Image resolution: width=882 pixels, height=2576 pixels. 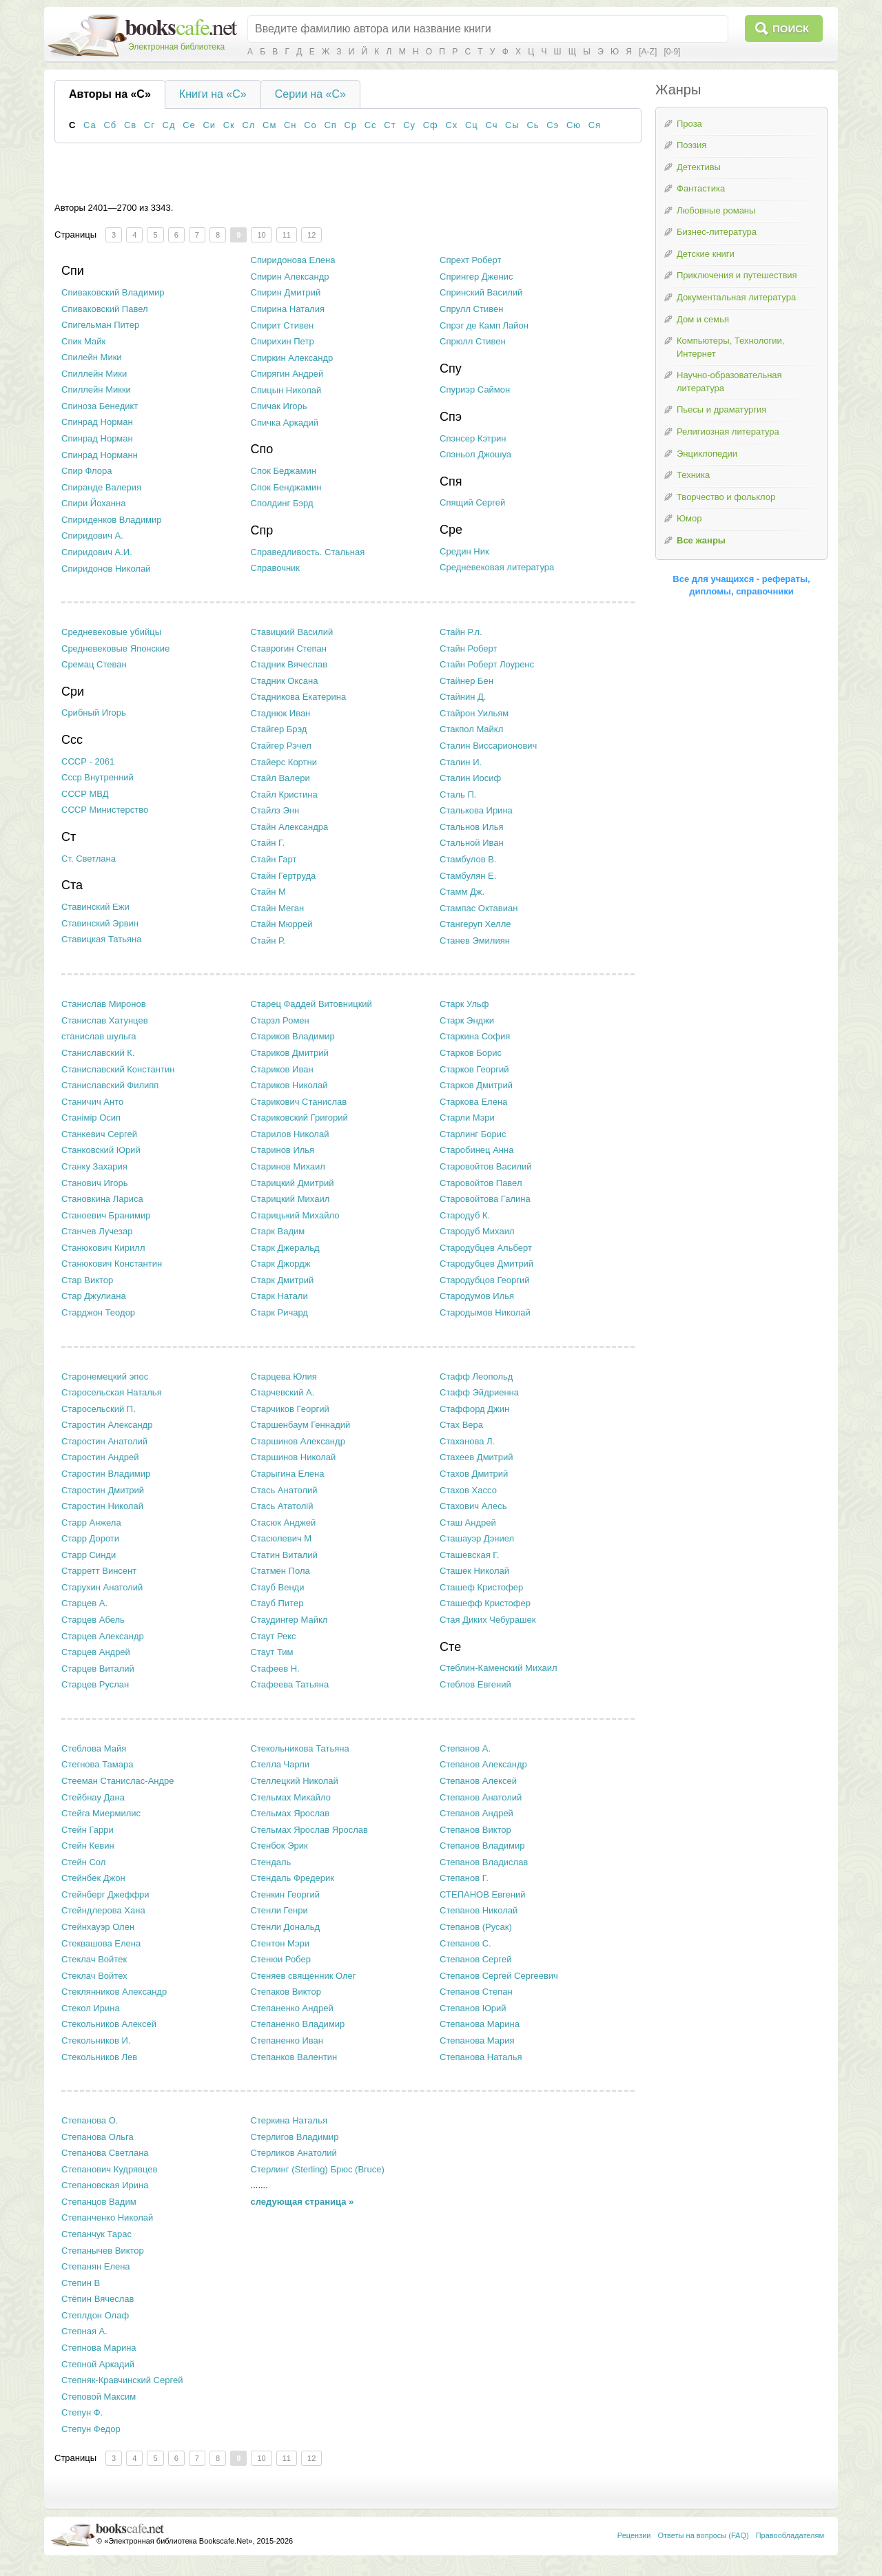 I want to click on Стародумов Илья, so click(x=477, y=1296).